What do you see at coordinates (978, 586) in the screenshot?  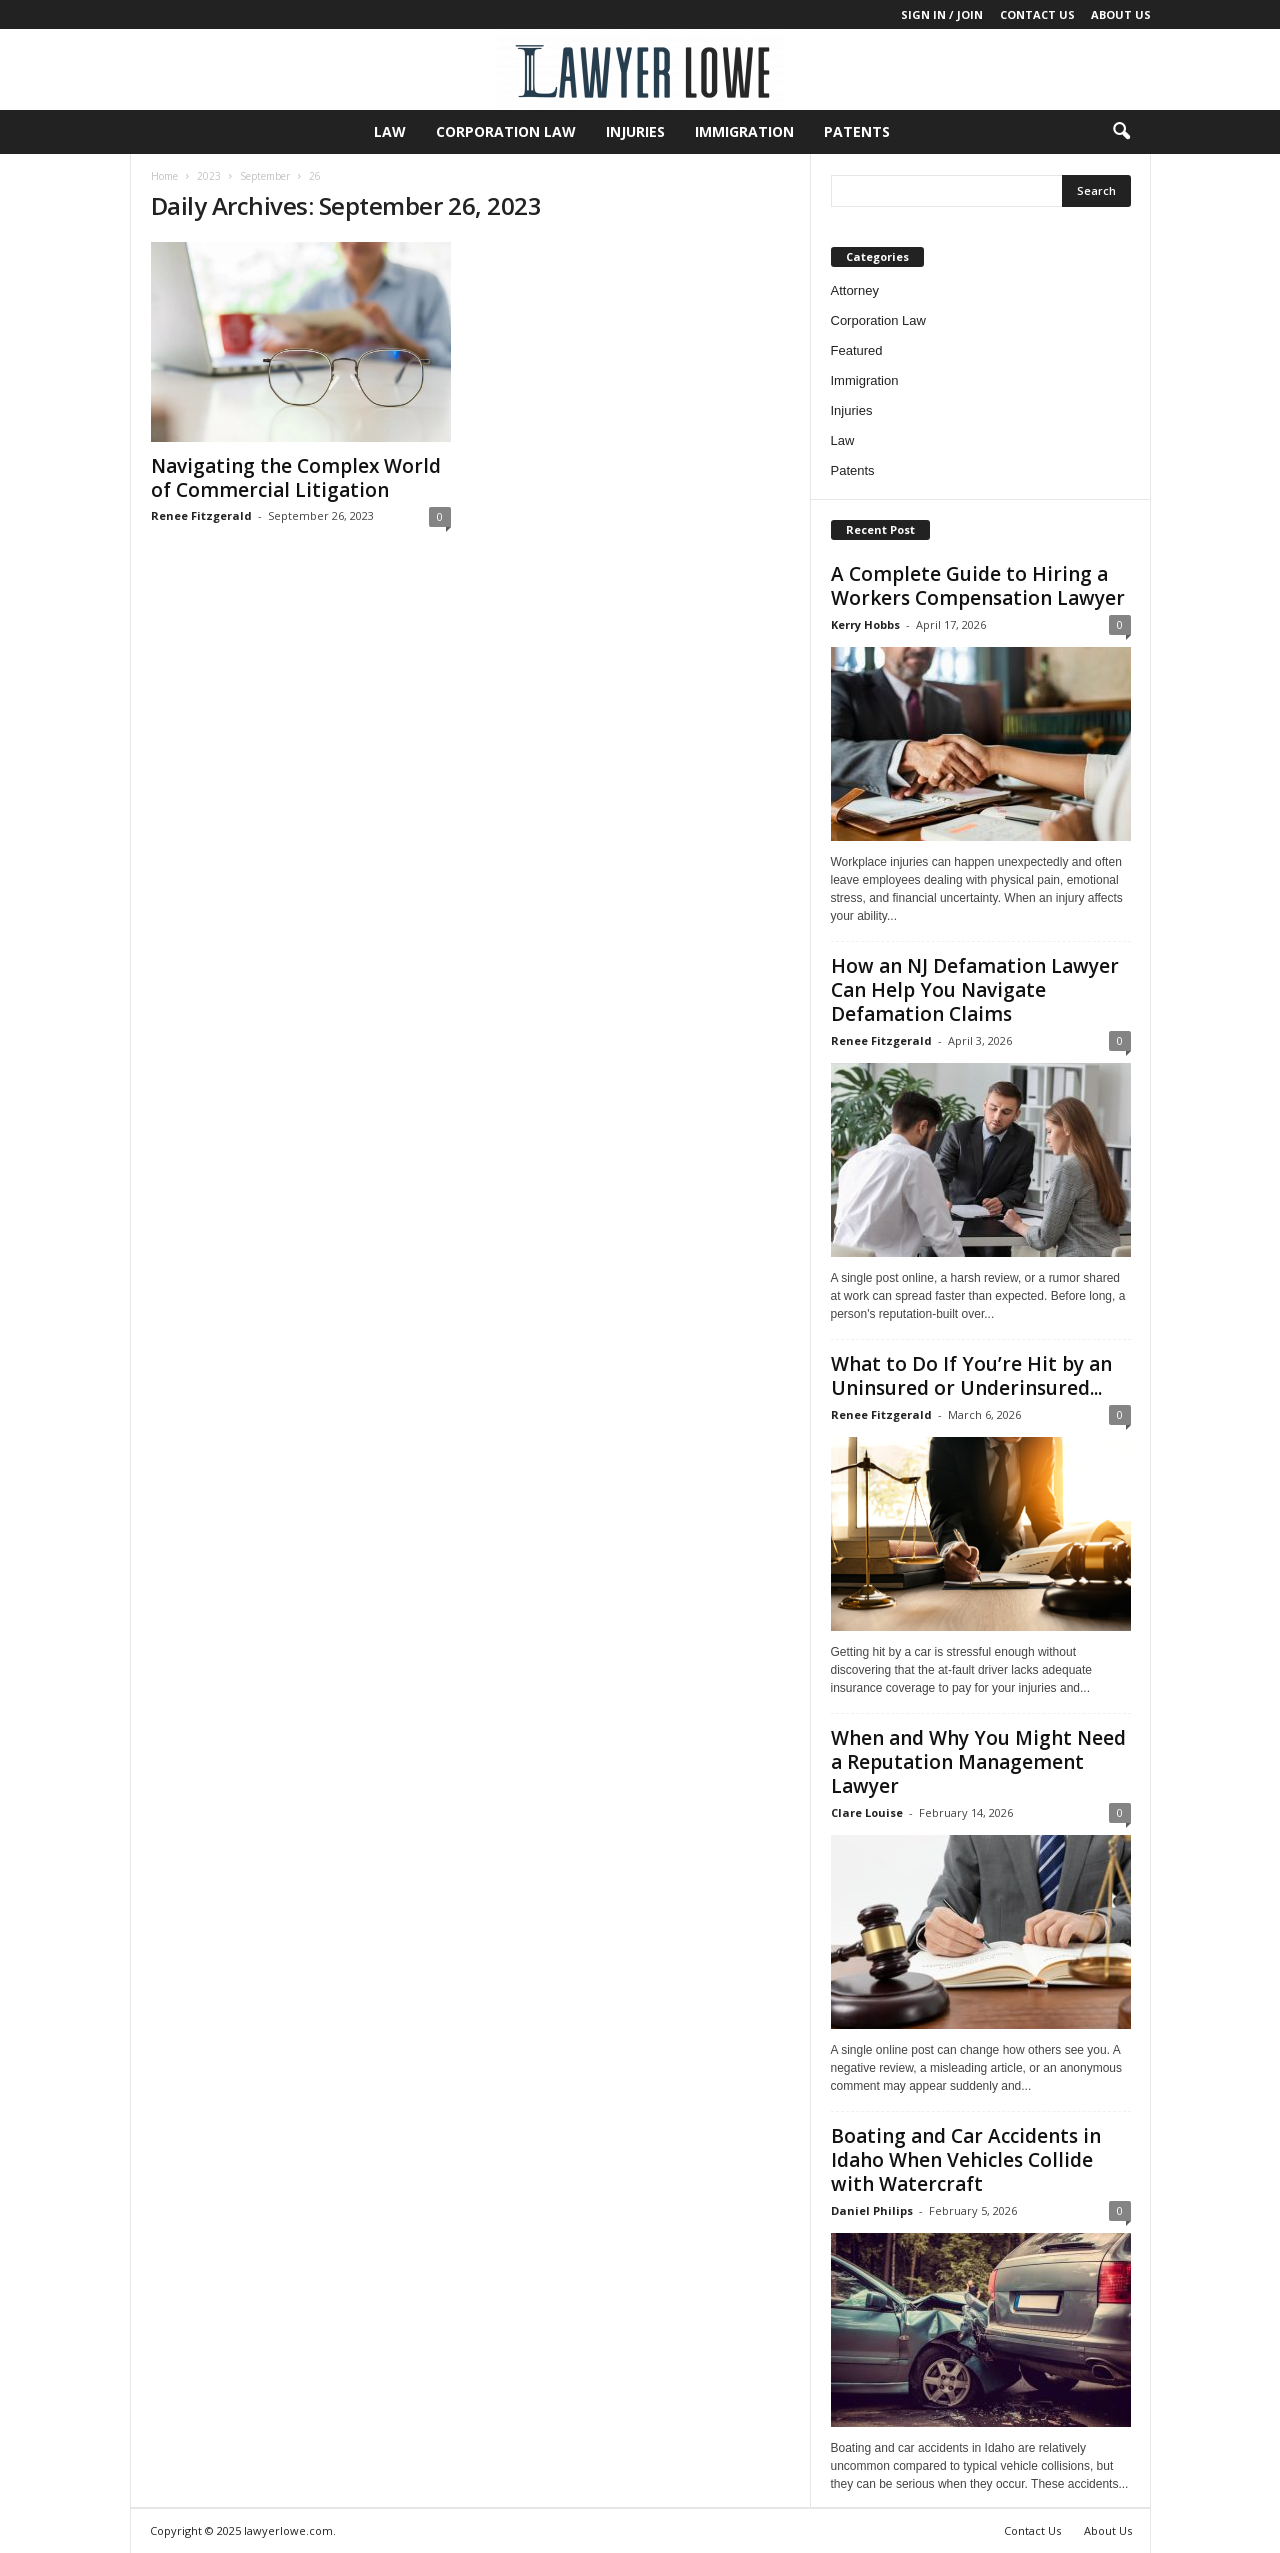 I see `A Complete Guide to Hiring a Workers Compensation Lawyer` at bounding box center [978, 586].